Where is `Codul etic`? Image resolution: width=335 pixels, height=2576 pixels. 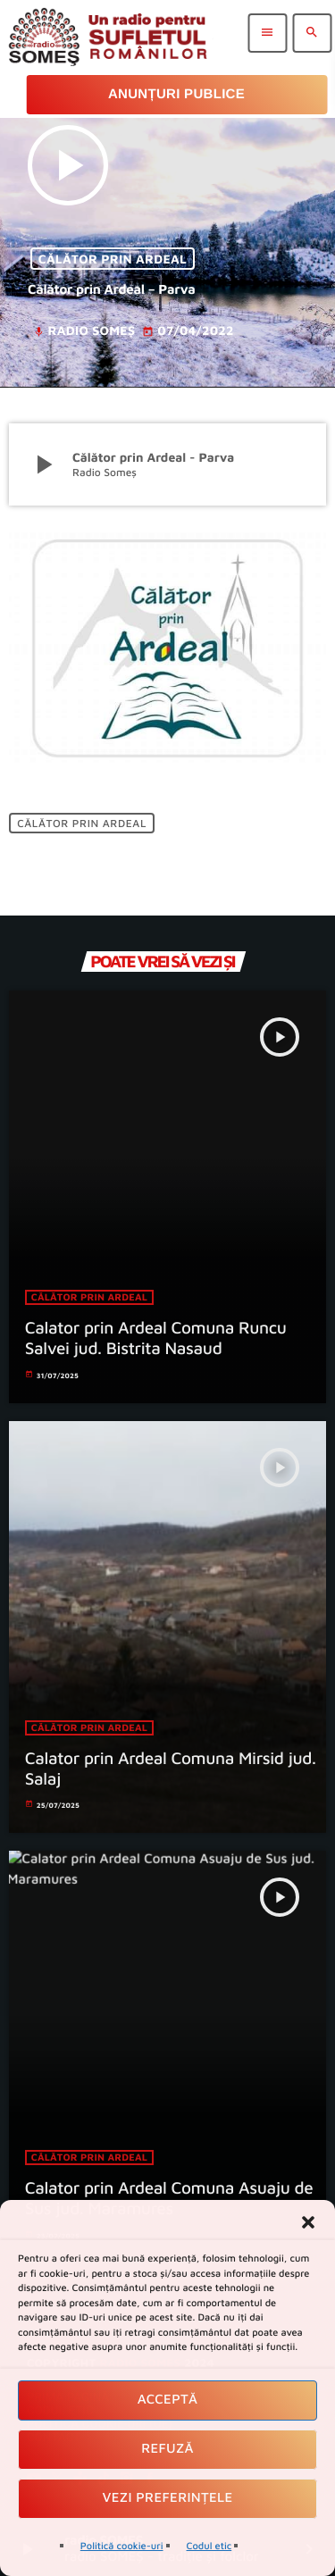
Codul etic is located at coordinates (209, 2546).